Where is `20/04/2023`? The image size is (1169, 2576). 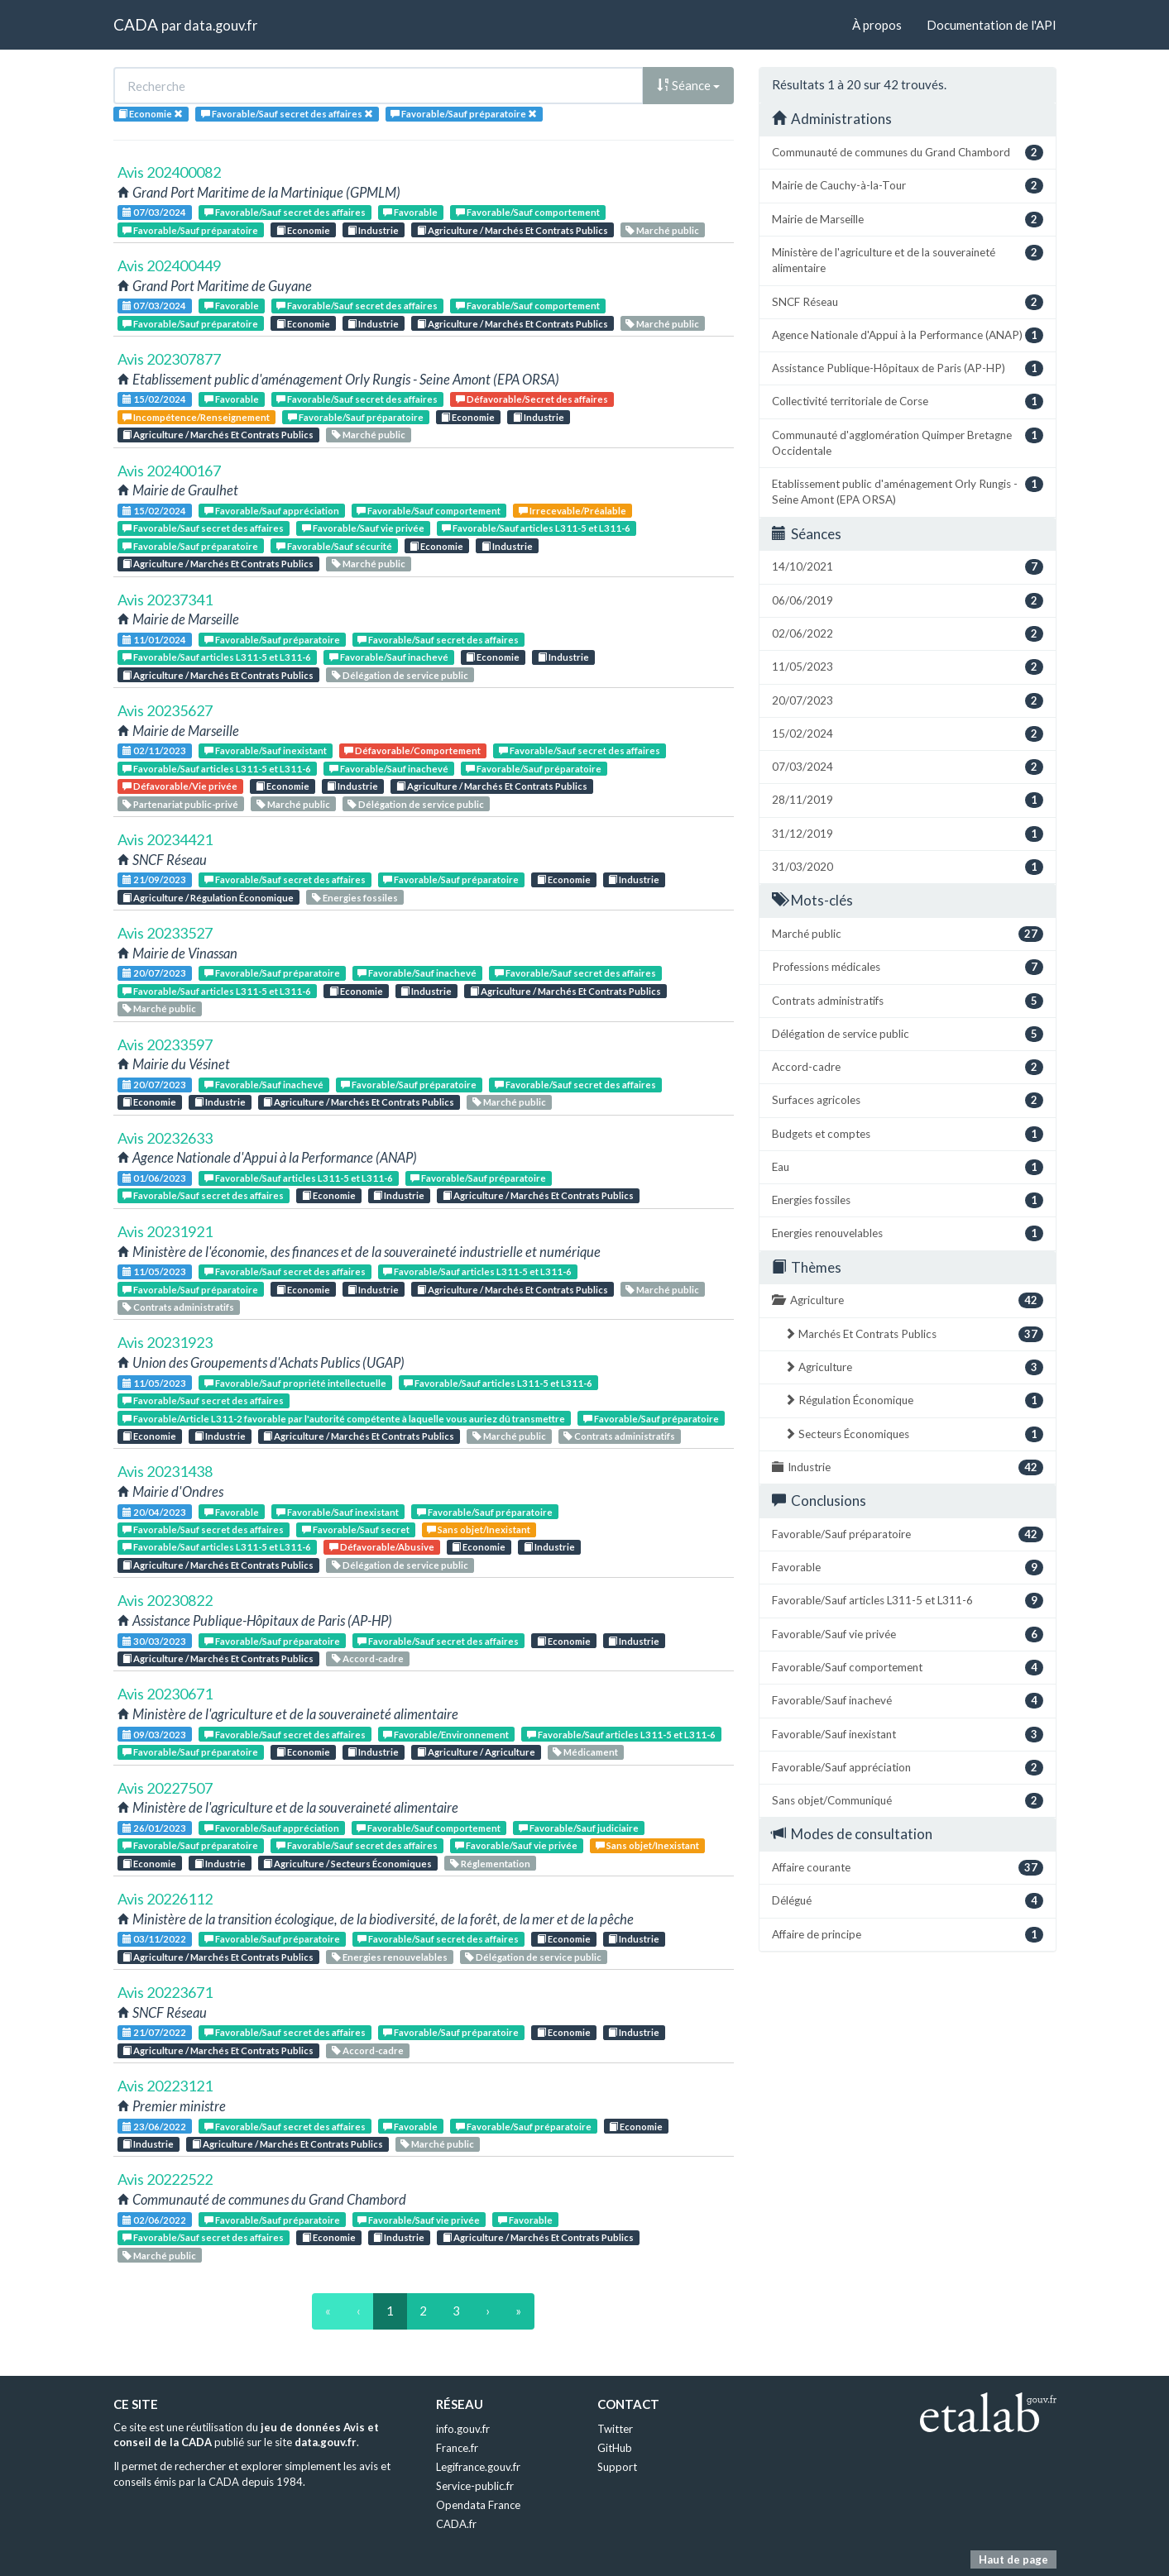 20/04/2023 is located at coordinates (154, 1512).